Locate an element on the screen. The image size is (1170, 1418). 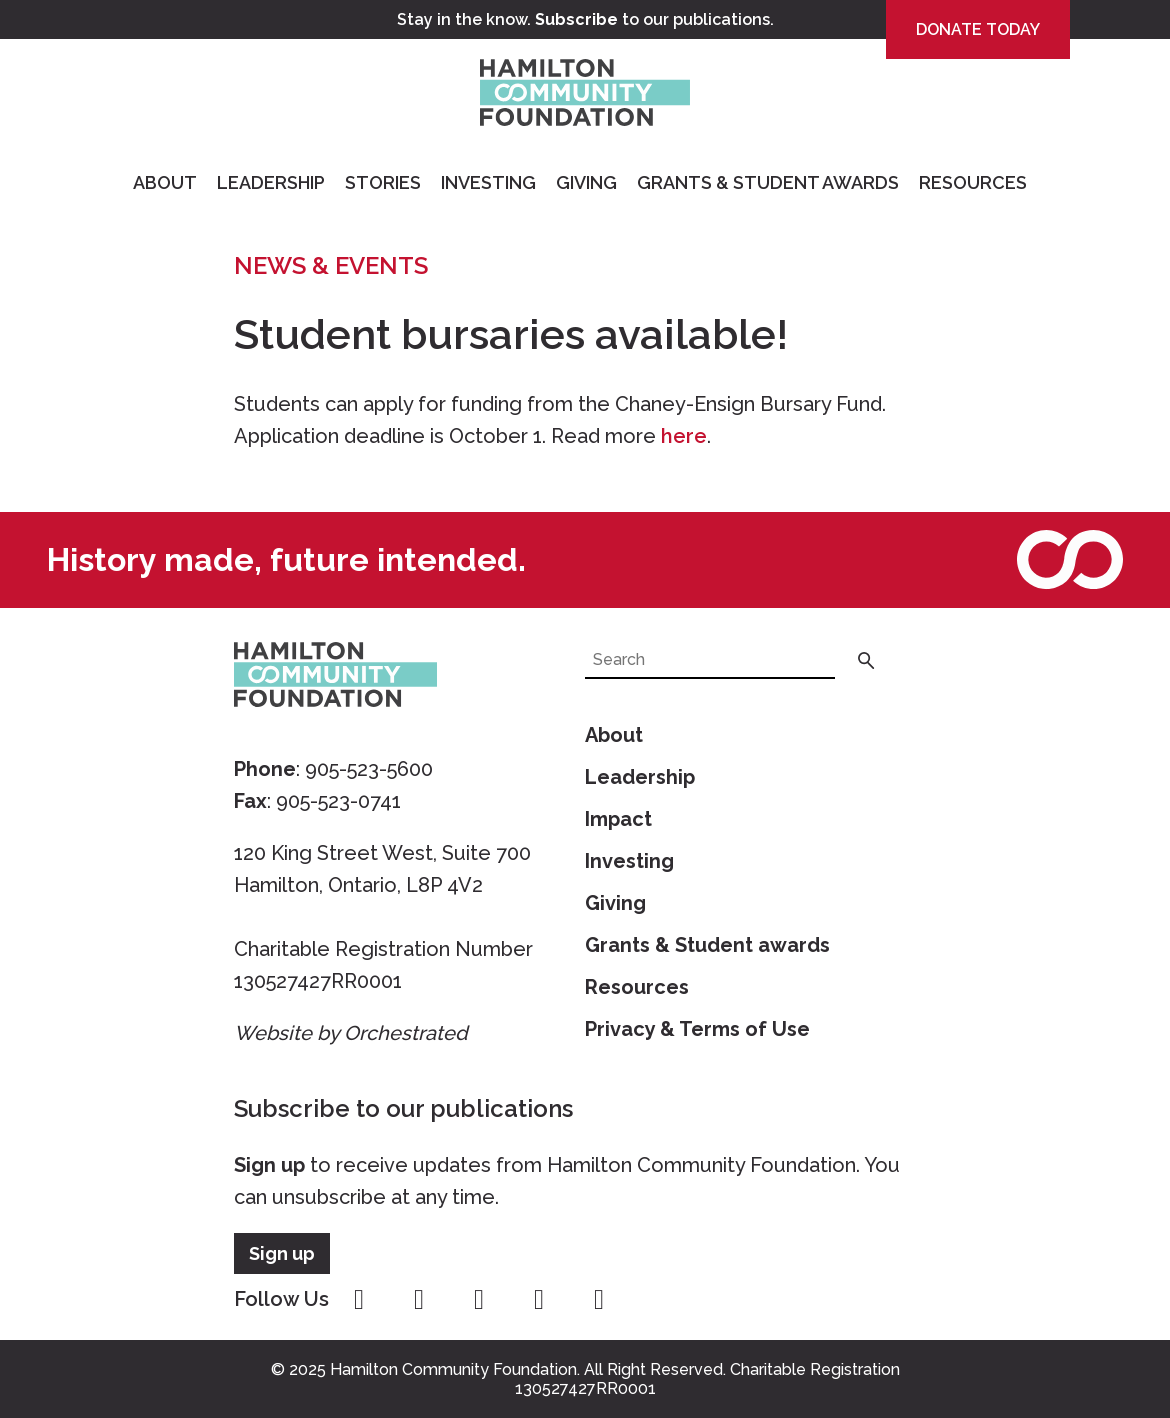
Stay in the know. to our publications. is located at coordinates (585, 19).